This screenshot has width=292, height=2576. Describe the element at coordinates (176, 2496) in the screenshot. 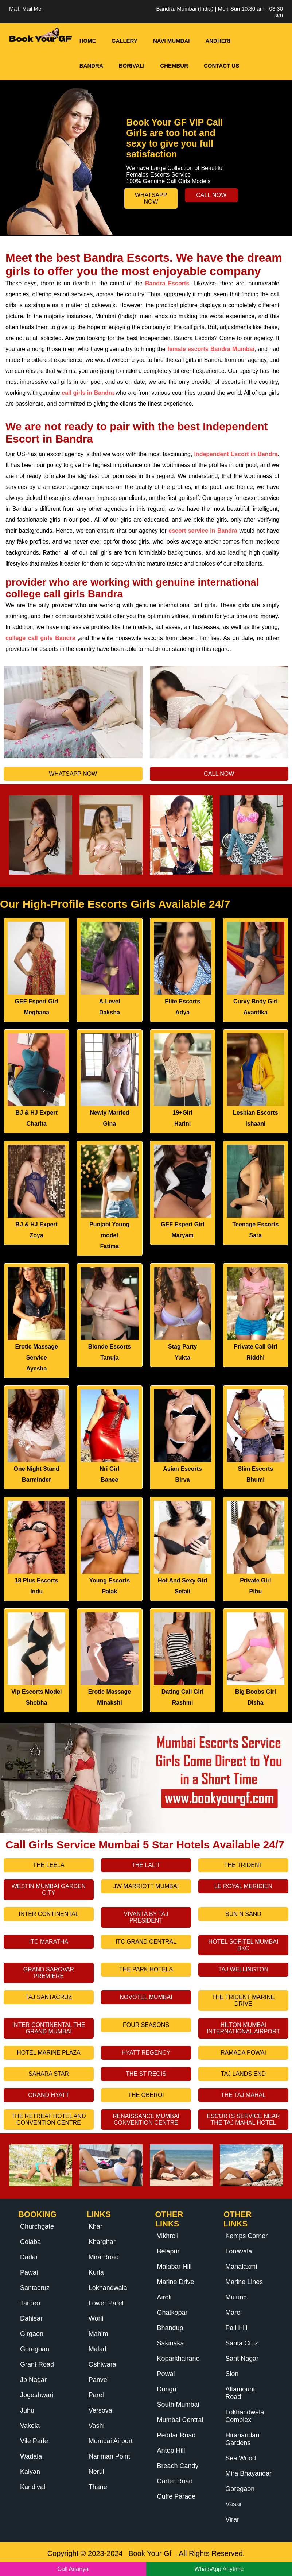

I see `Cuffe Parade` at that location.